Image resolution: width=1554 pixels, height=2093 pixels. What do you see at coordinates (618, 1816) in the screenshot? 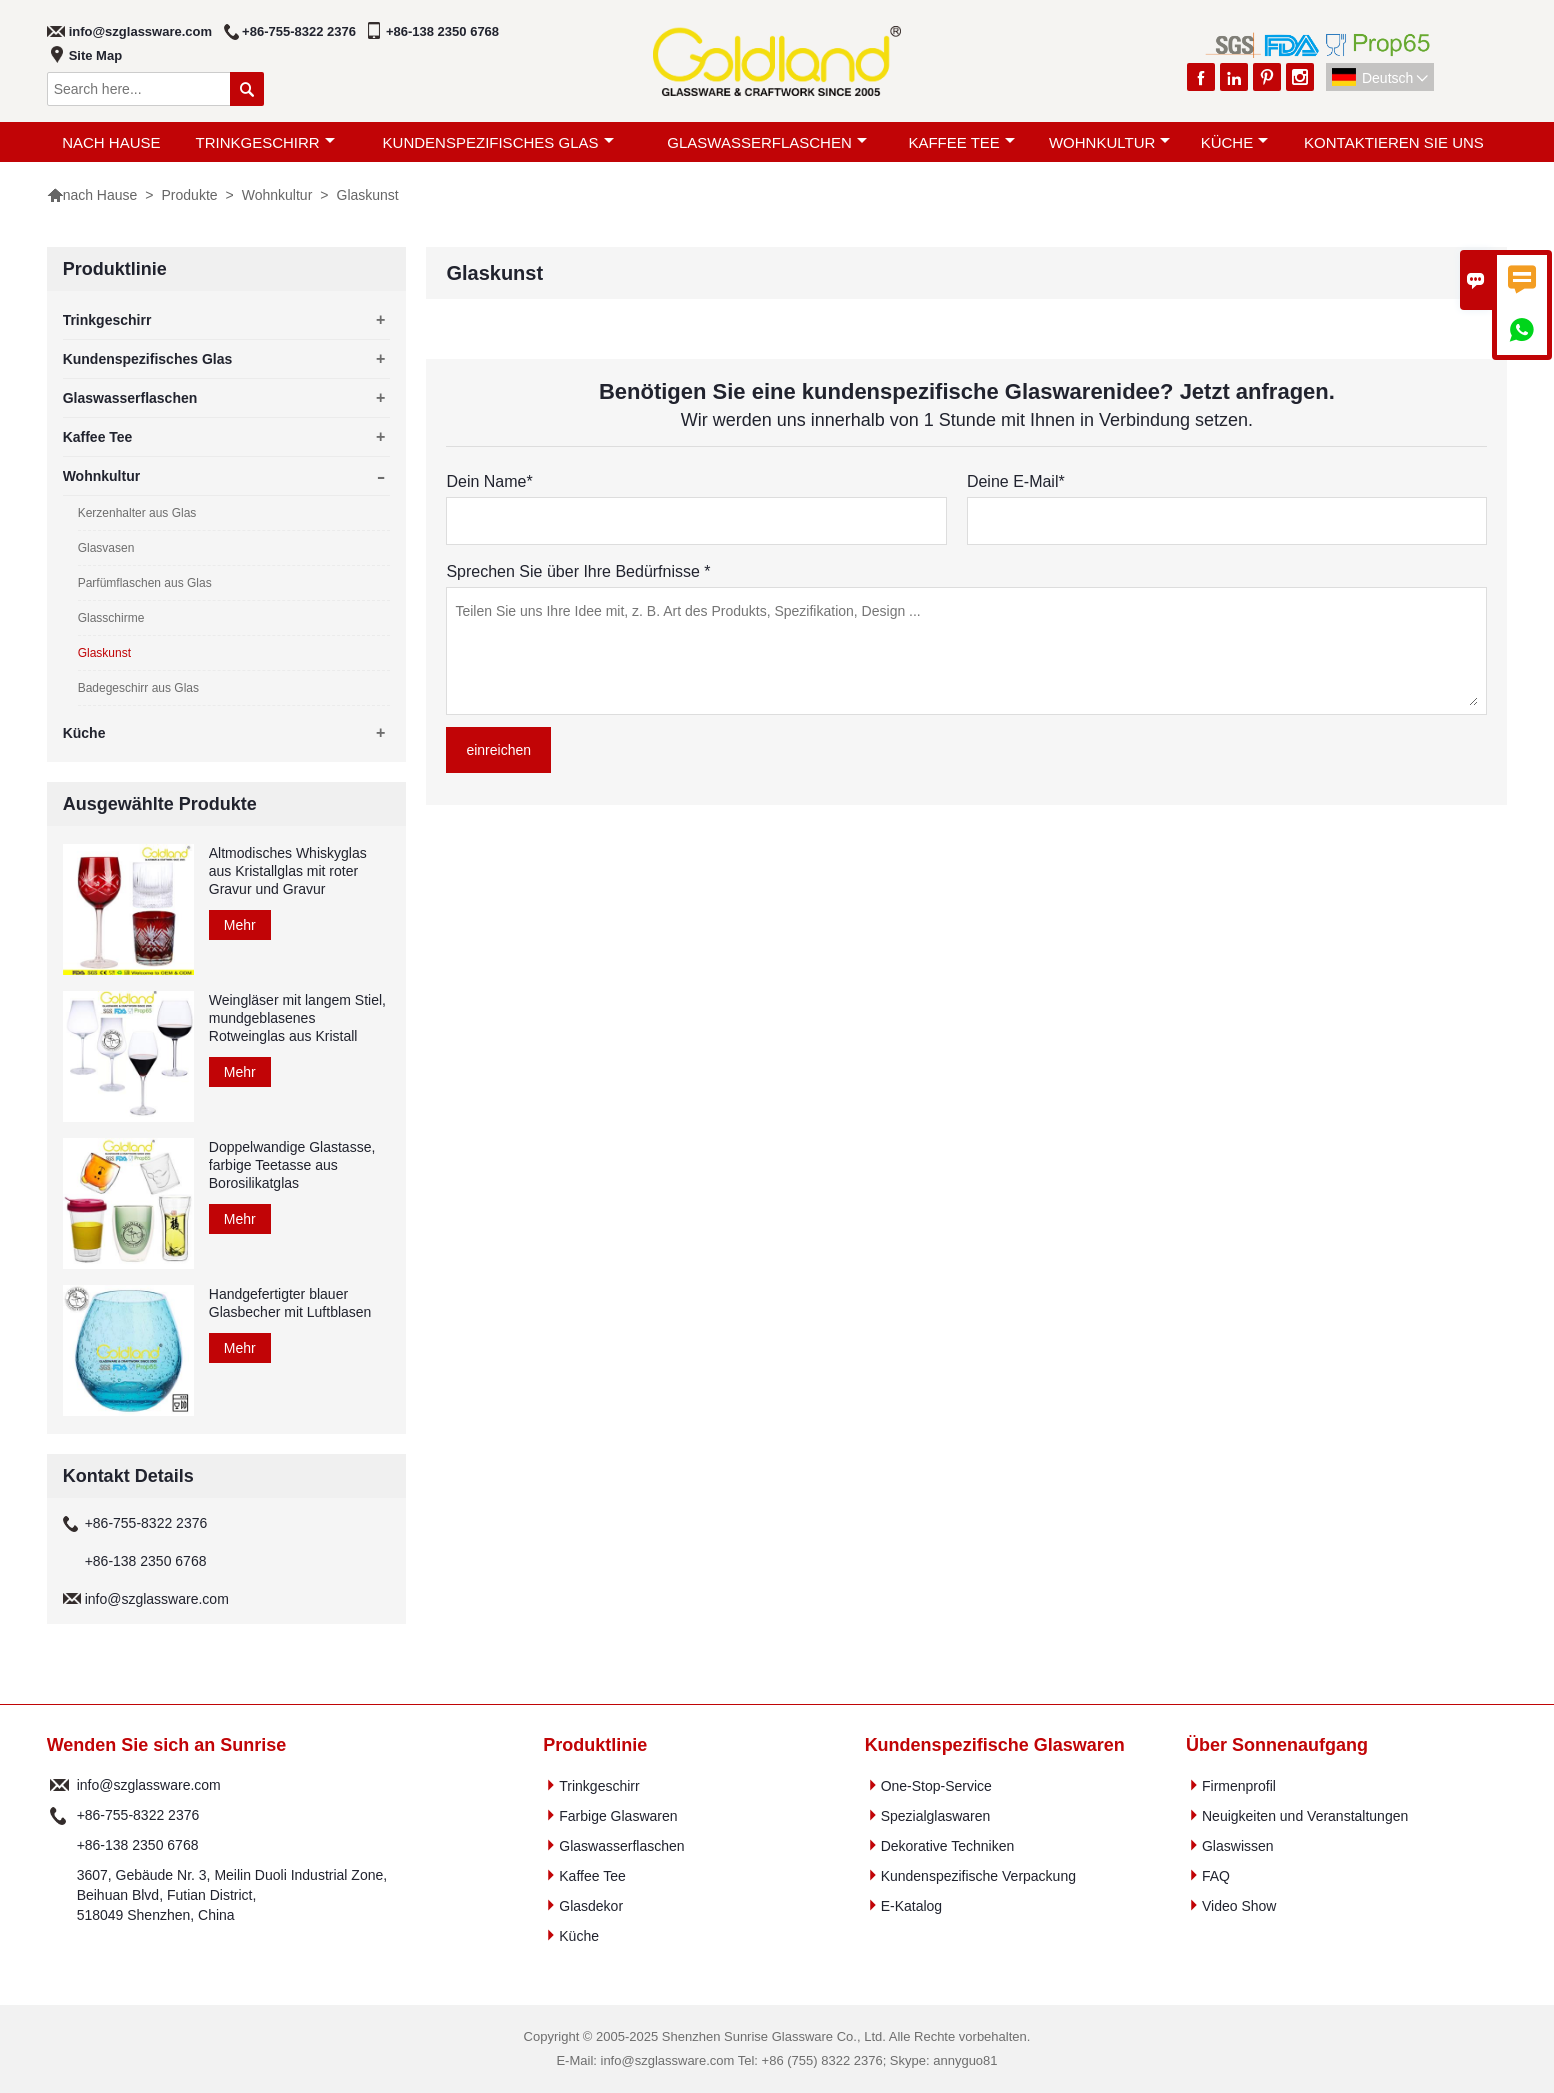
I see `Farbige Glaswaren` at bounding box center [618, 1816].